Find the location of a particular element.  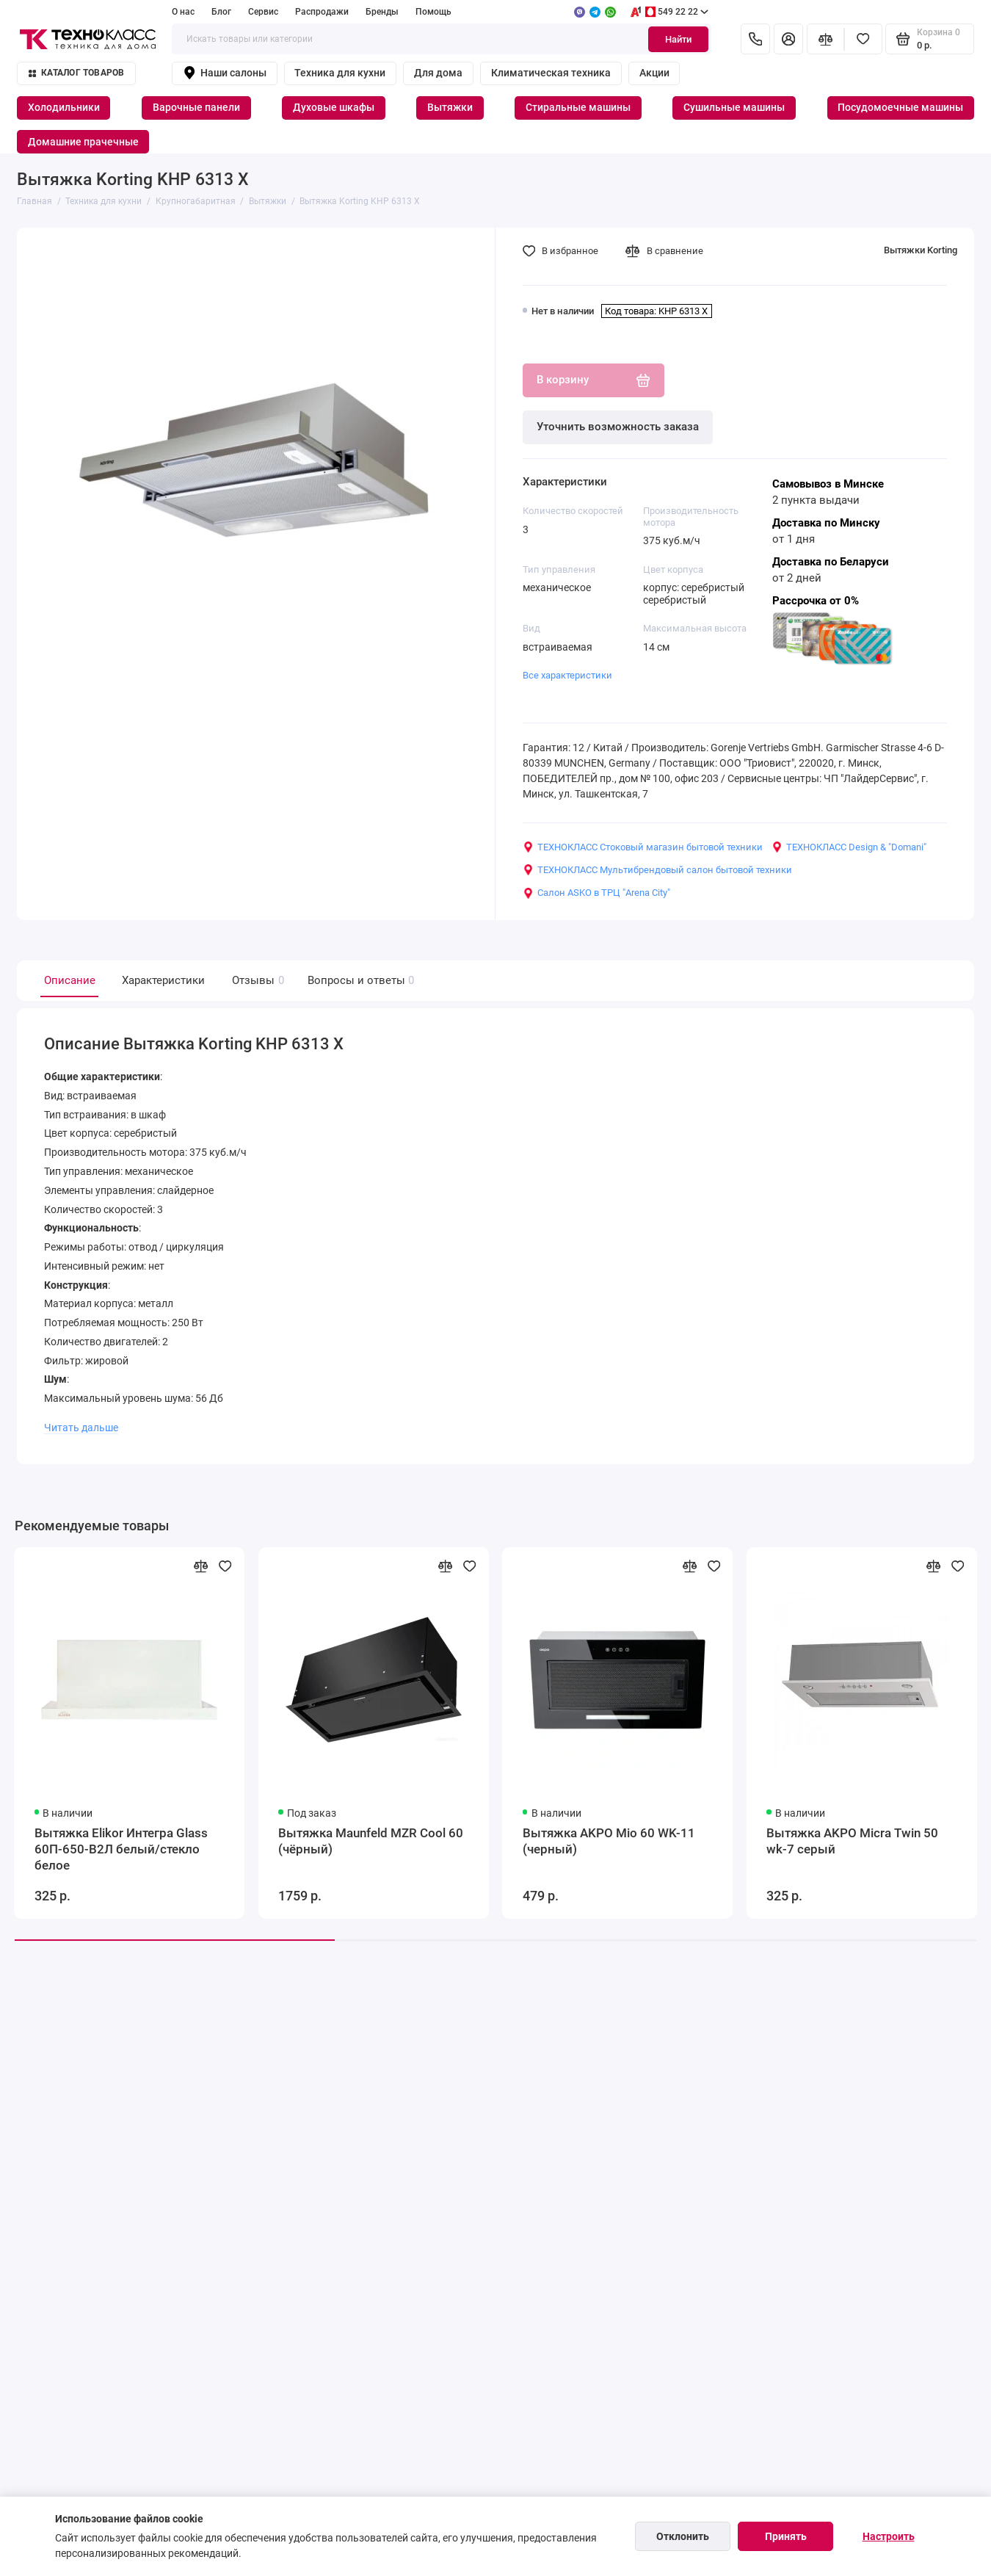

Найти is located at coordinates (678, 39).